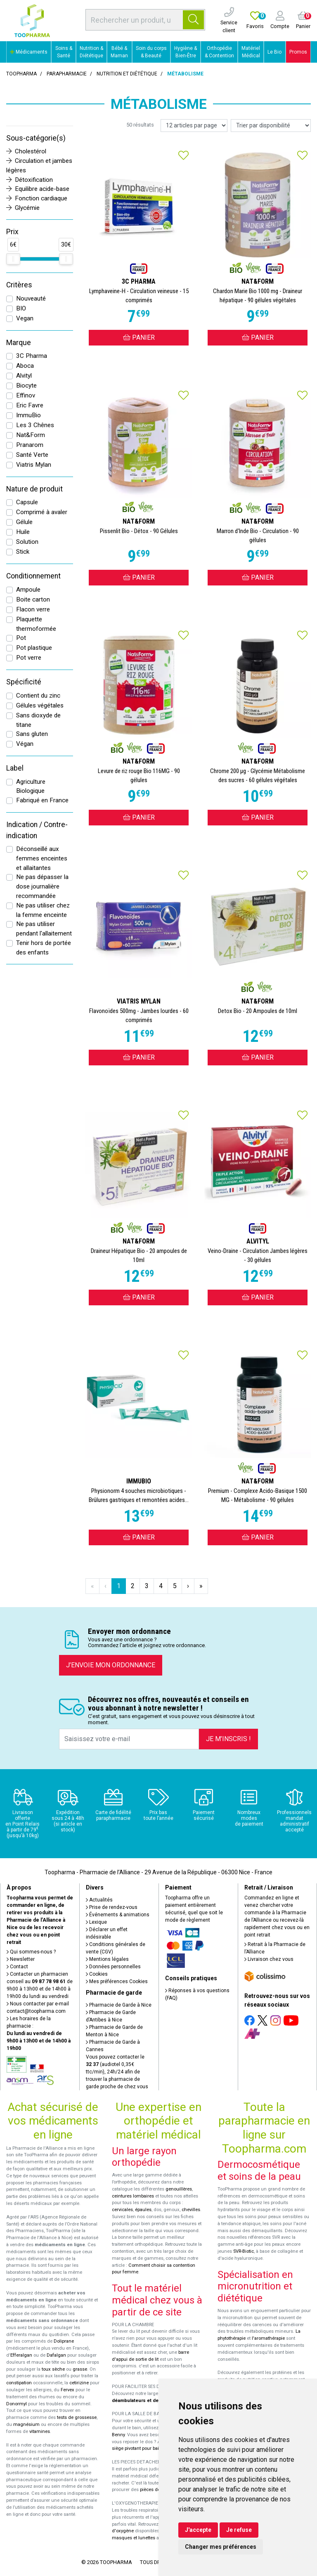  What do you see at coordinates (111, 1907) in the screenshot?
I see `Prise de rendez-vous` at bounding box center [111, 1907].